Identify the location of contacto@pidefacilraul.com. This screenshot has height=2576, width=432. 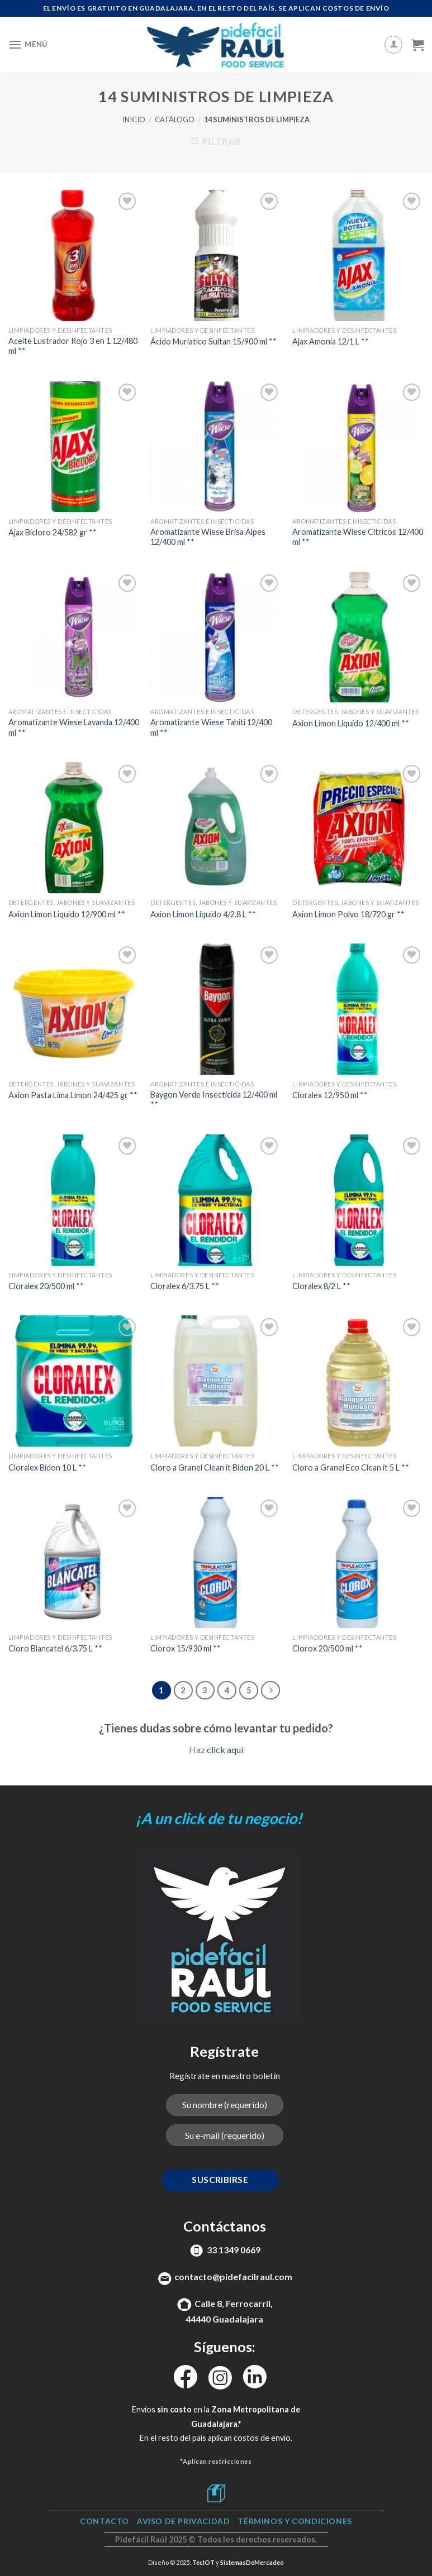
(233, 2276).